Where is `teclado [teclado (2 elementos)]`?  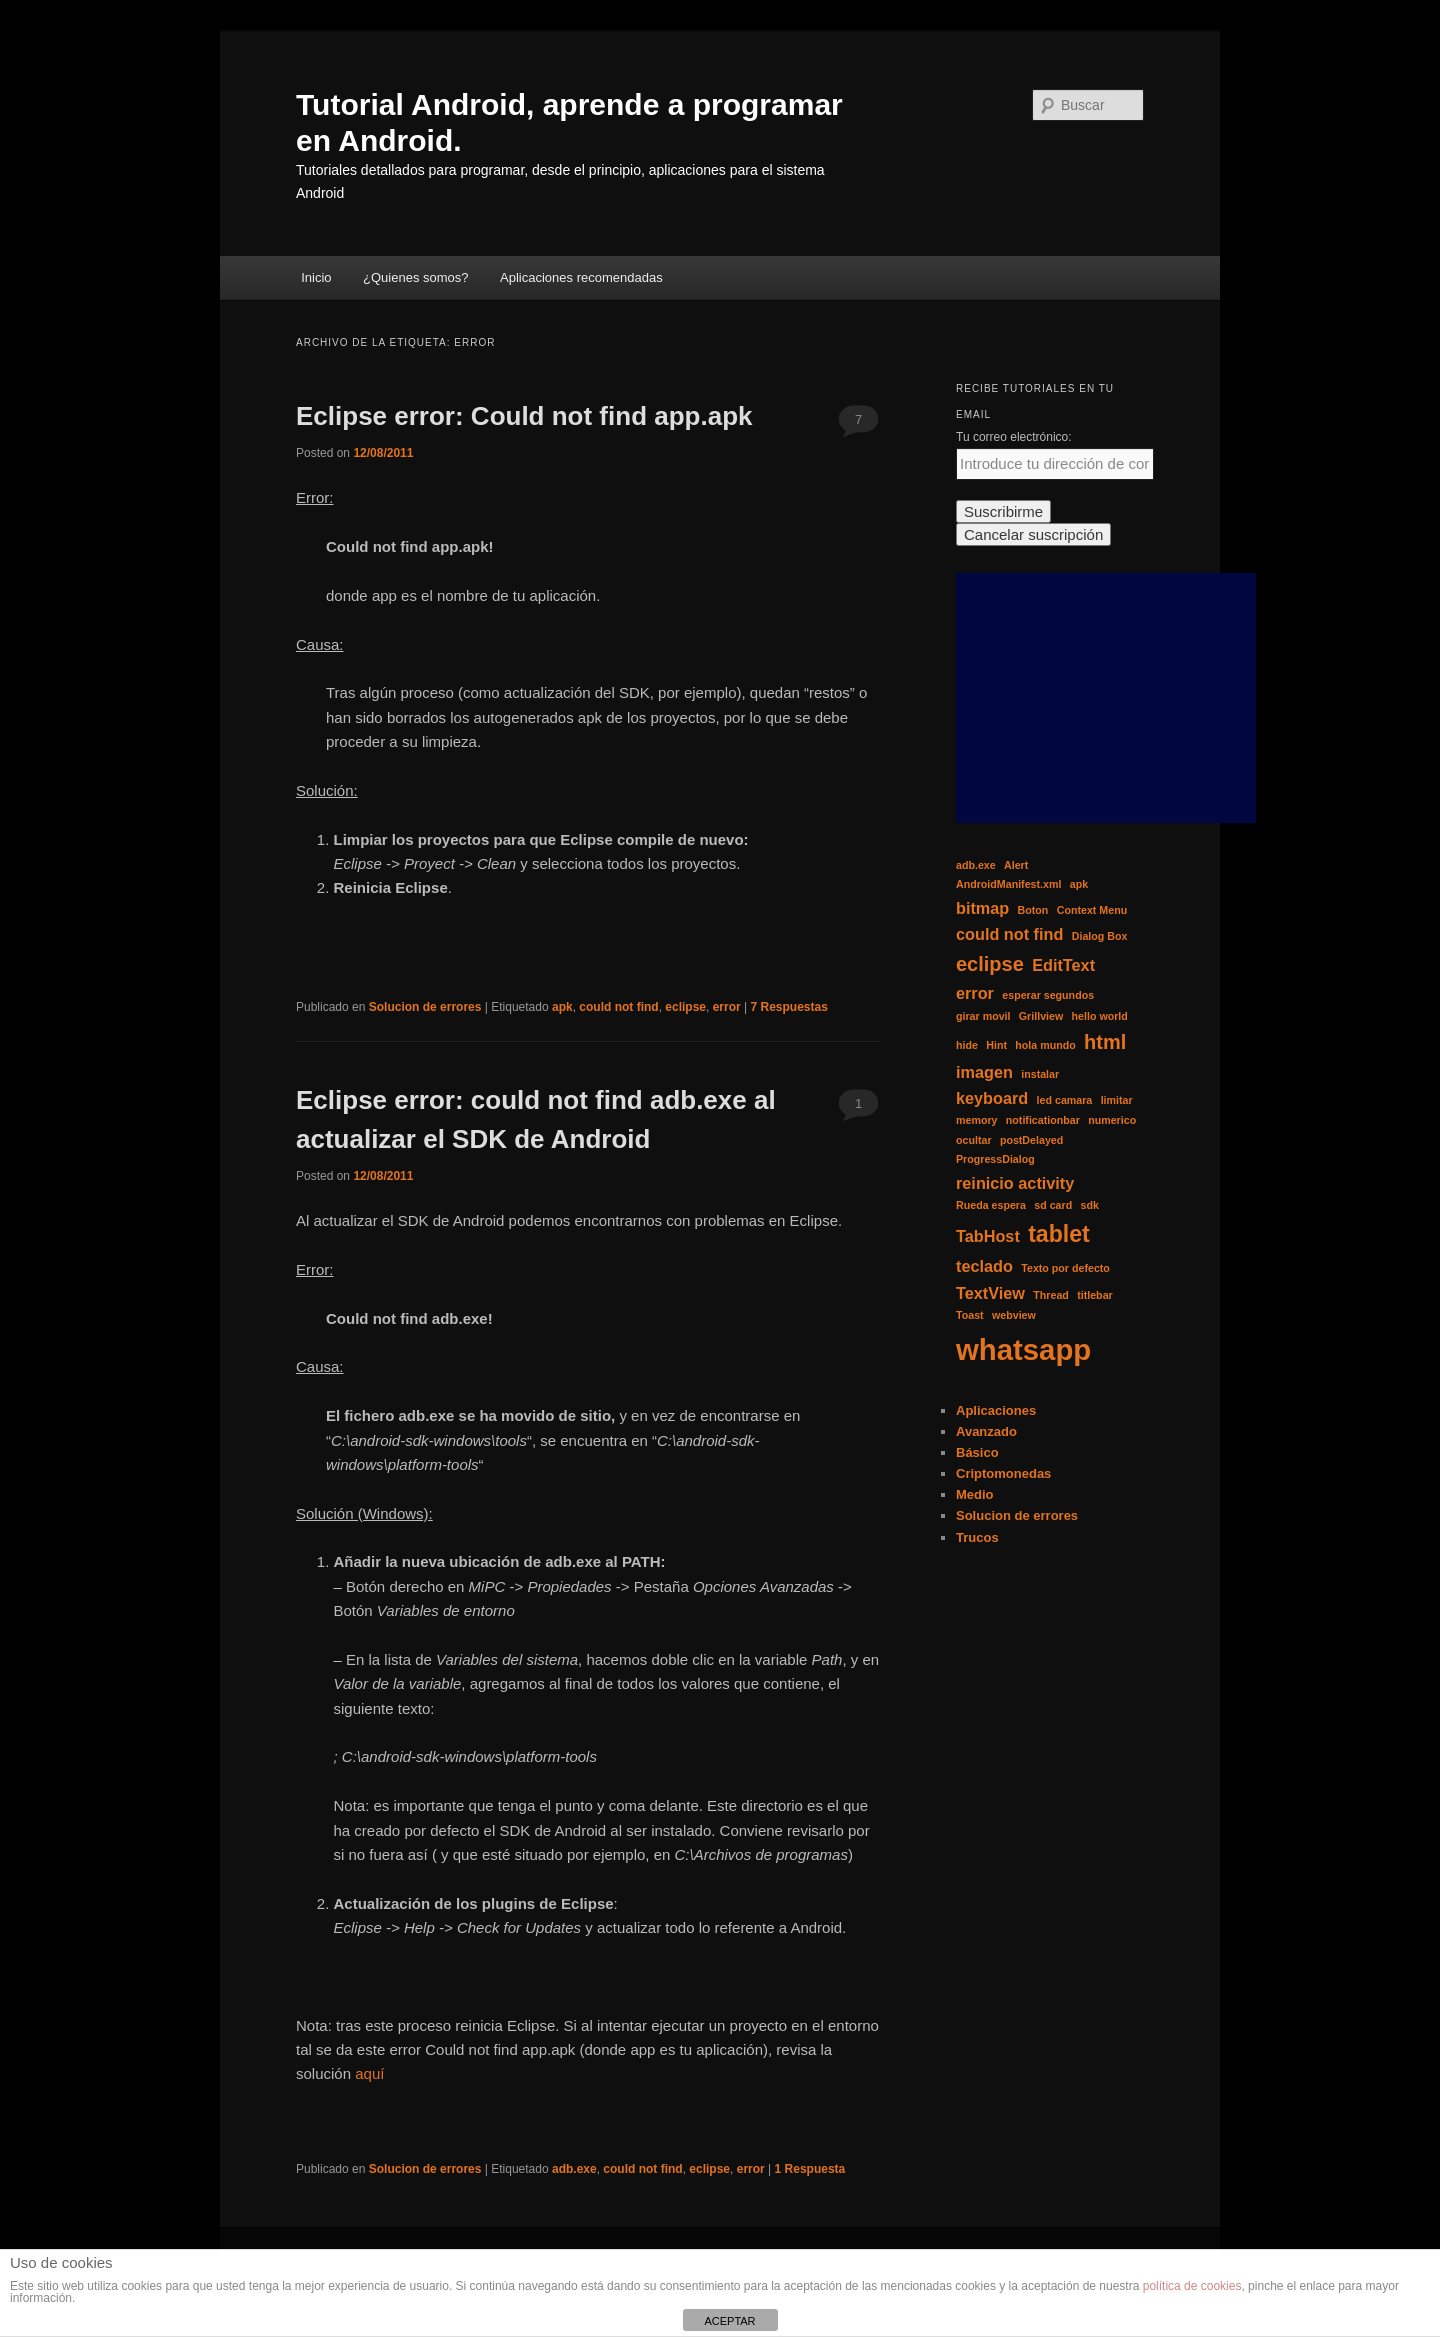 teclado [teclado (2 elementos)] is located at coordinates (984, 1266).